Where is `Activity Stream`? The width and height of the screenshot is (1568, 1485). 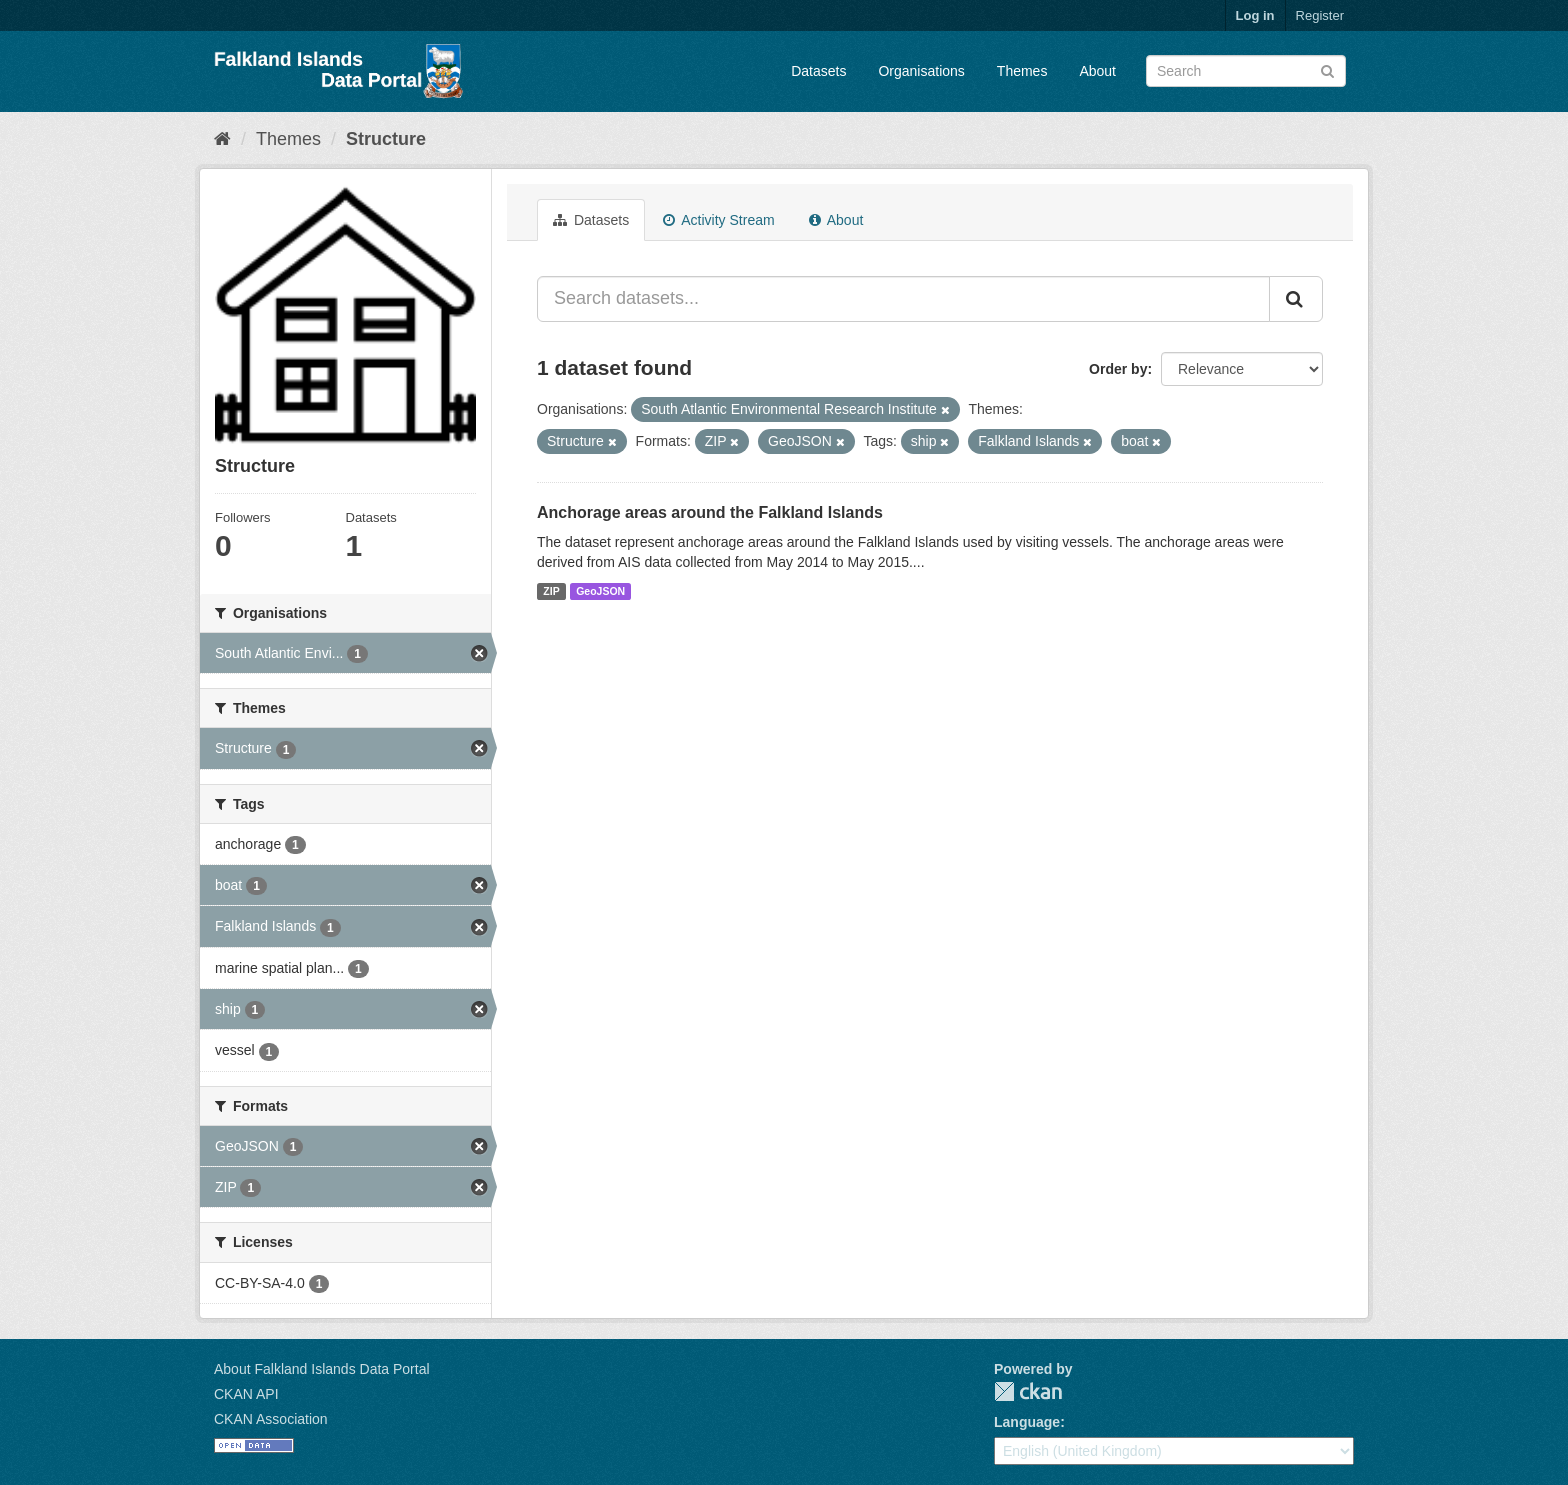 Activity Stream is located at coordinates (718, 220).